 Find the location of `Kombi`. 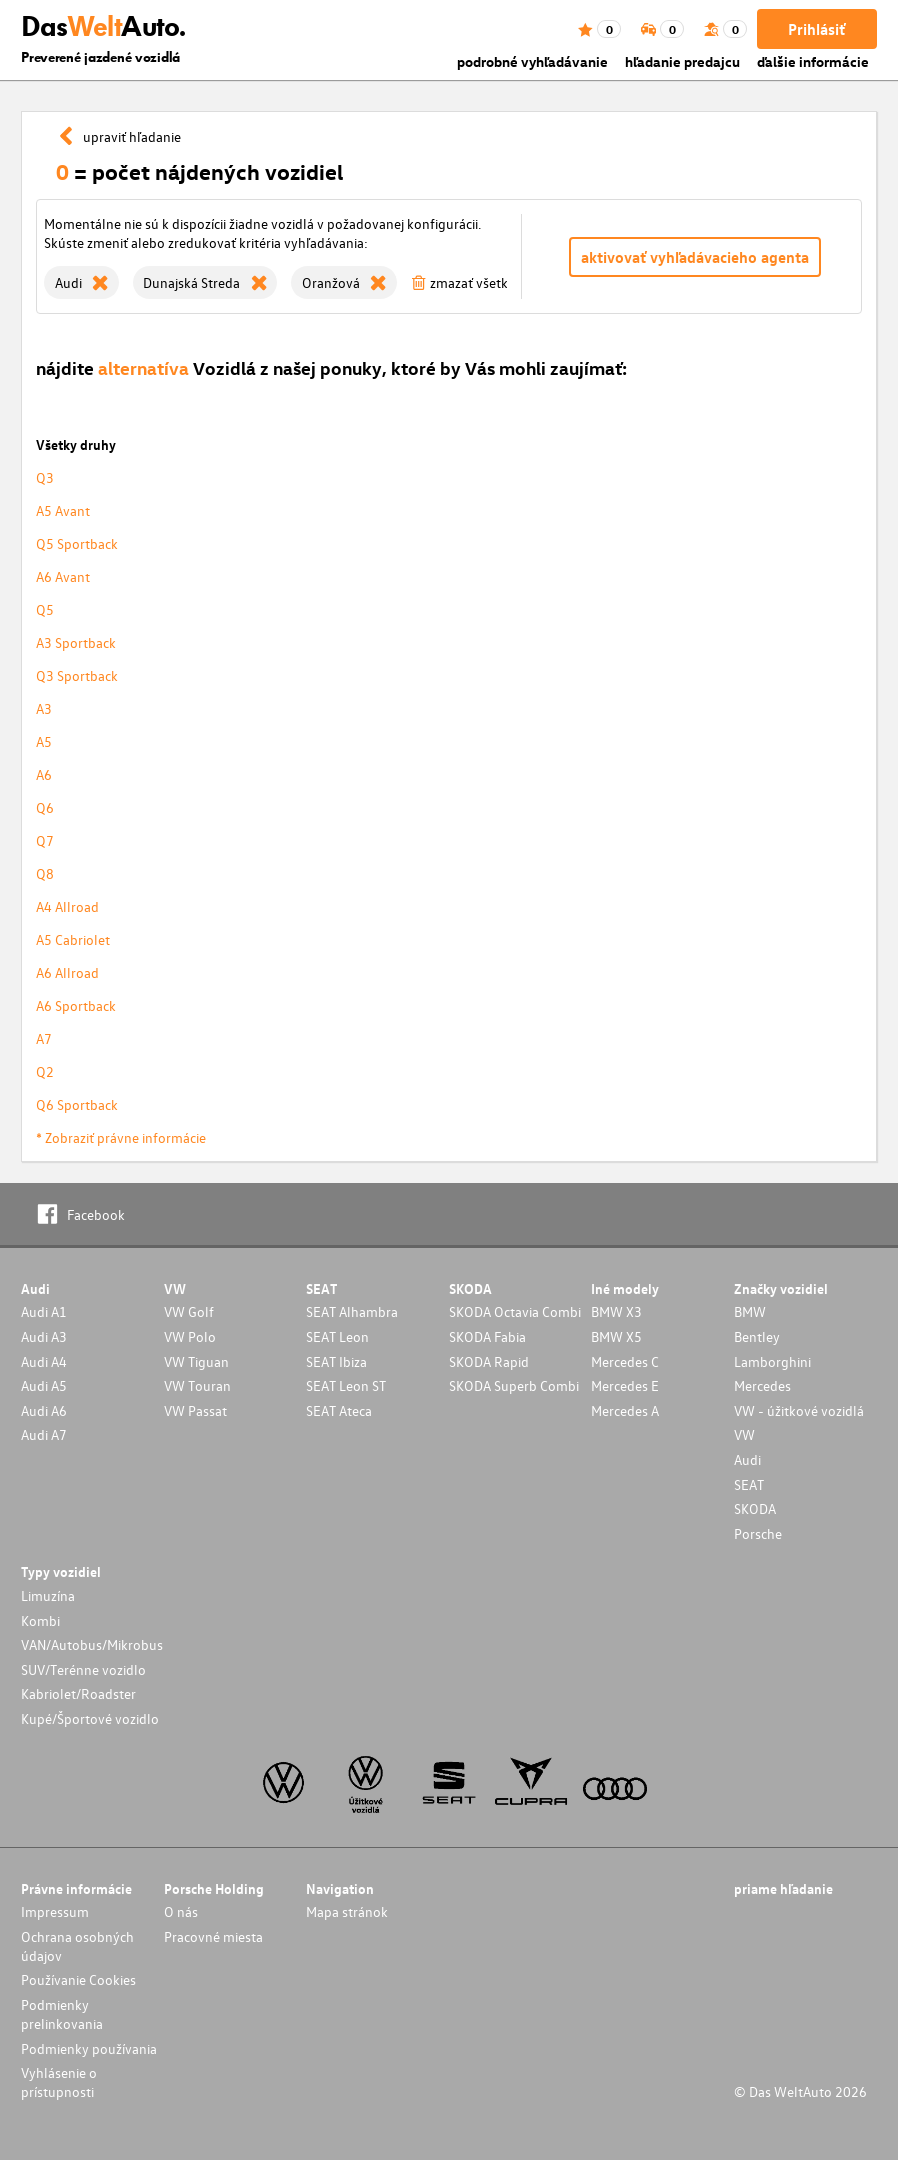

Kombi is located at coordinates (40, 1620).